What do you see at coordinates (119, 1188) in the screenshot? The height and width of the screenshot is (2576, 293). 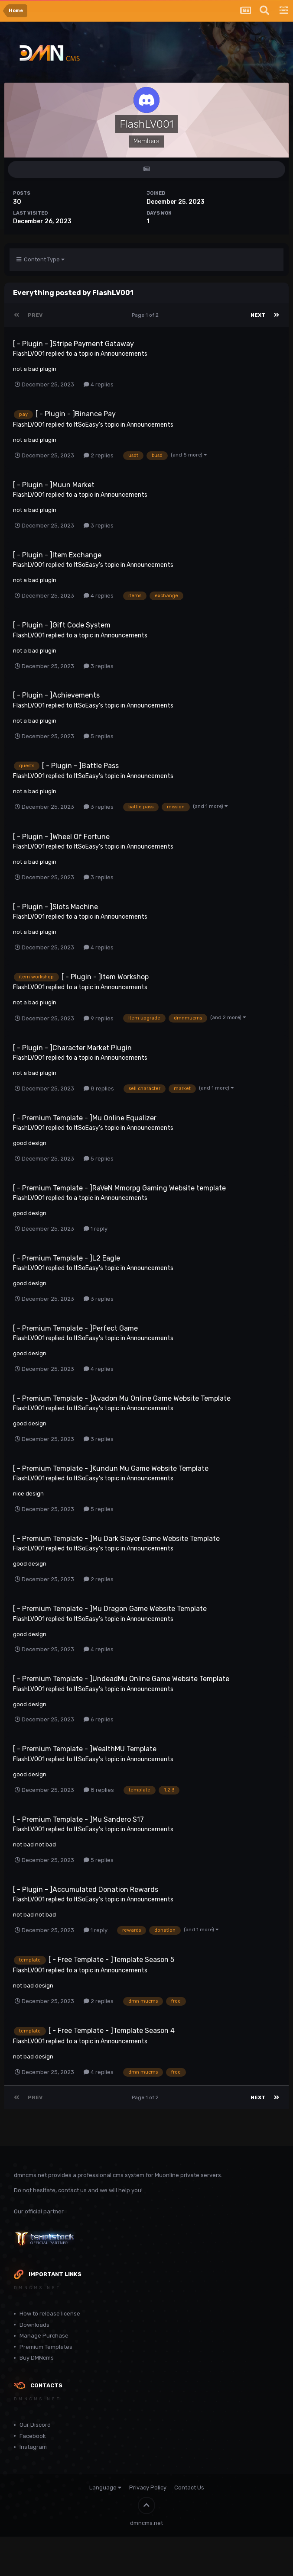 I see `[ - Premium Template - ]RaVeN Mmorpg Gaming Website template` at bounding box center [119, 1188].